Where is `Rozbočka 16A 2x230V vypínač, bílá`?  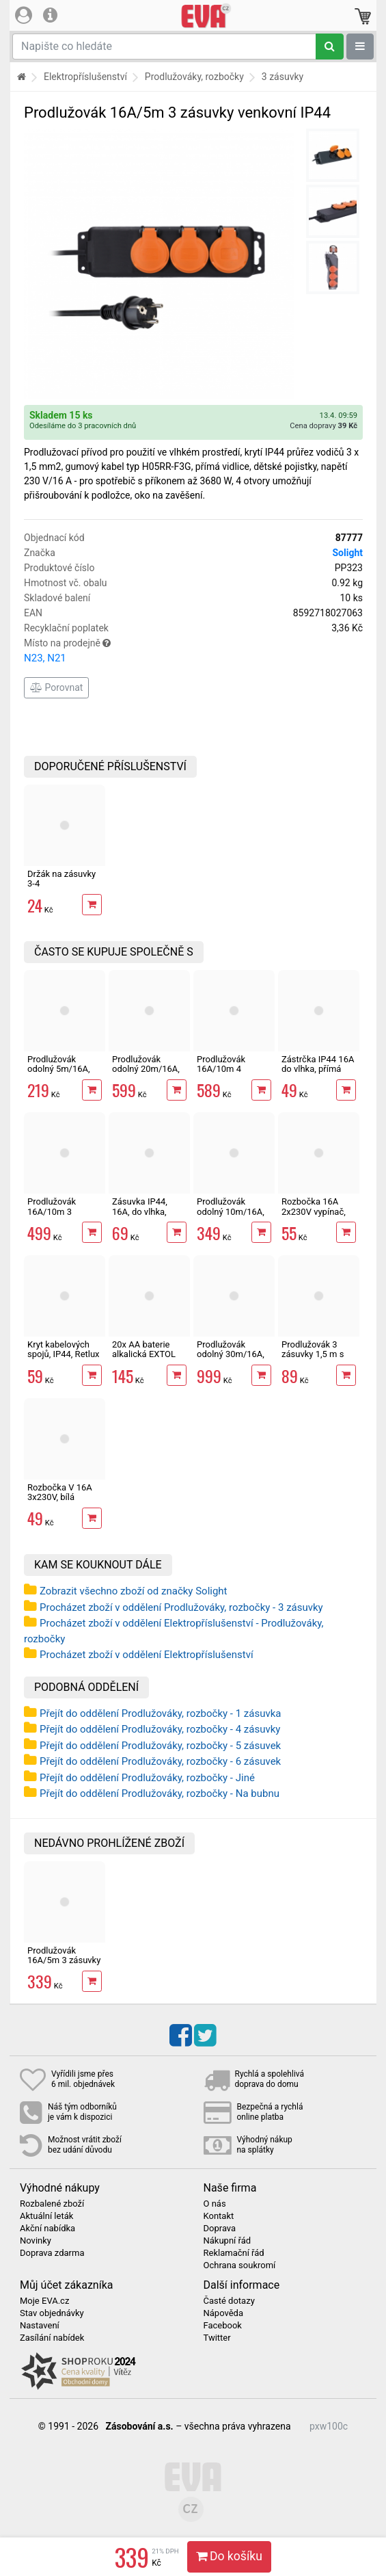
Rozbočka 16A 2x230V vypínač, bílá is located at coordinates (313, 1211).